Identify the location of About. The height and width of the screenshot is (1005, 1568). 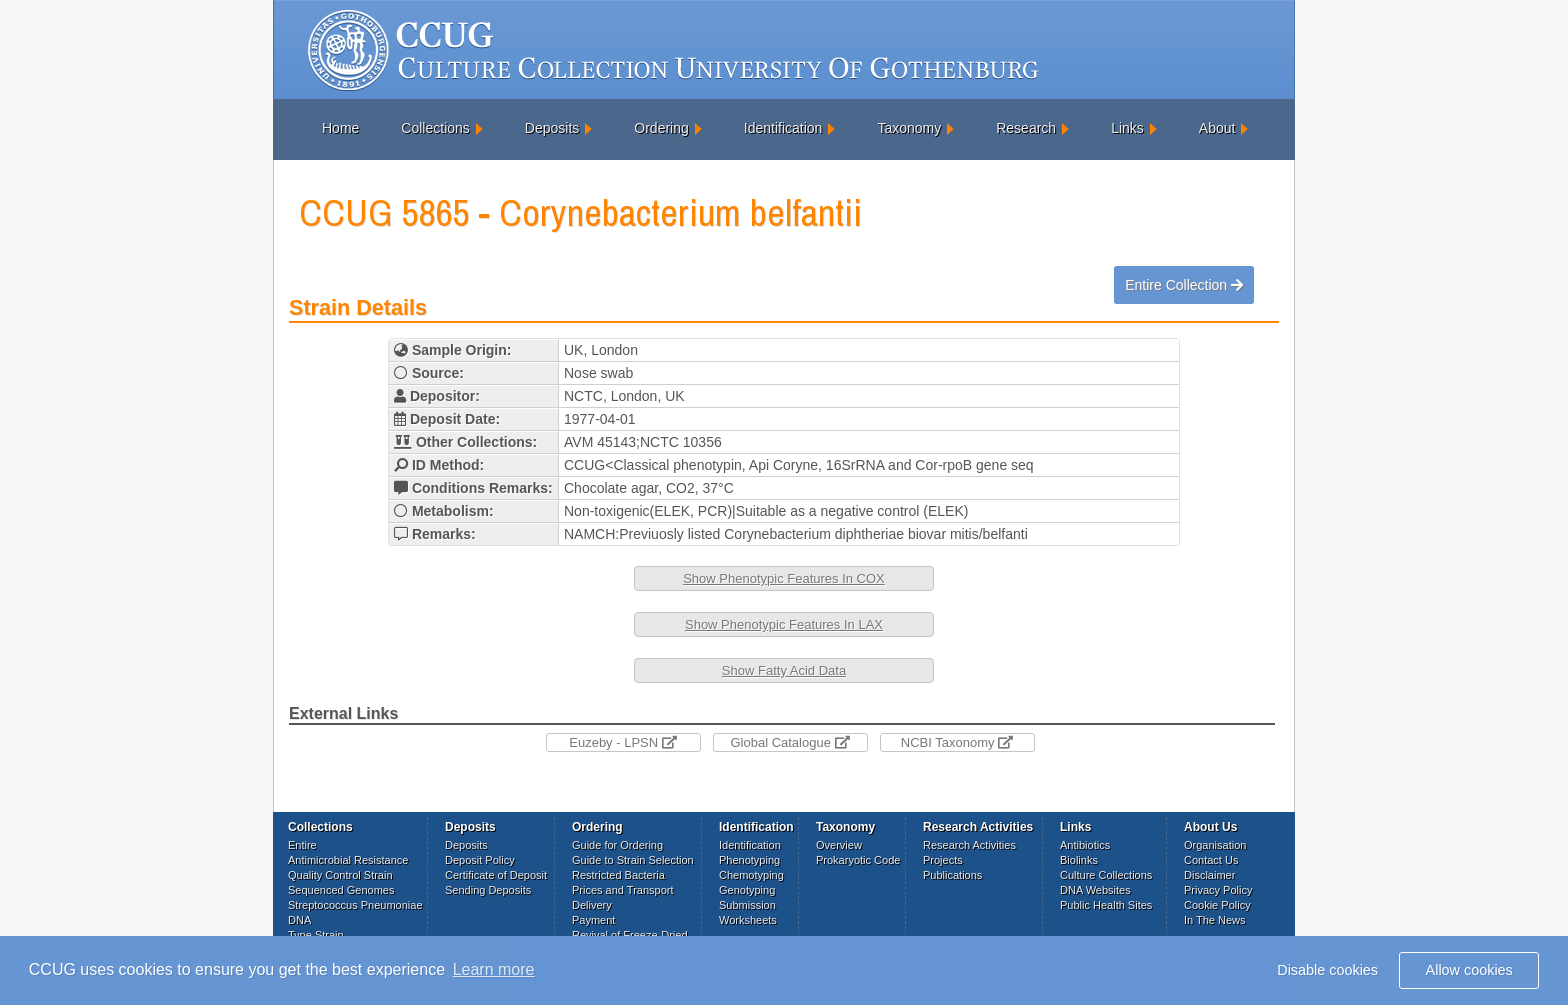
(1217, 128).